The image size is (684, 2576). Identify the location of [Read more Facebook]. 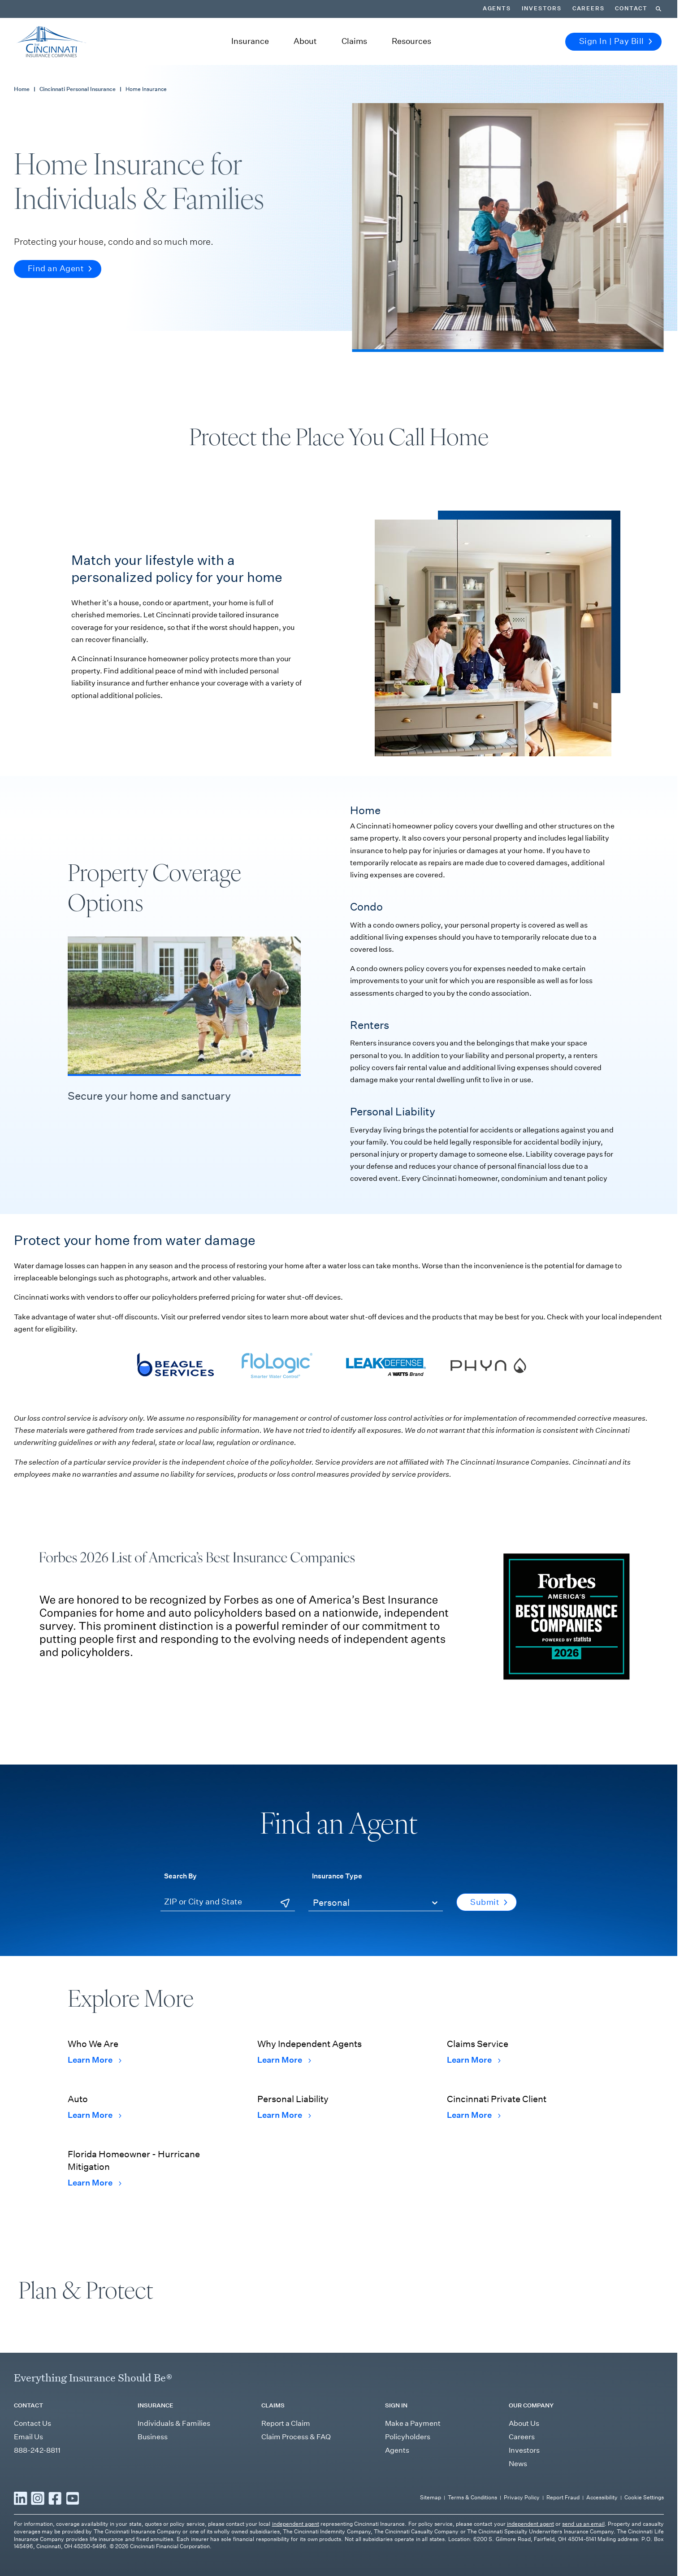
(55, 2551).